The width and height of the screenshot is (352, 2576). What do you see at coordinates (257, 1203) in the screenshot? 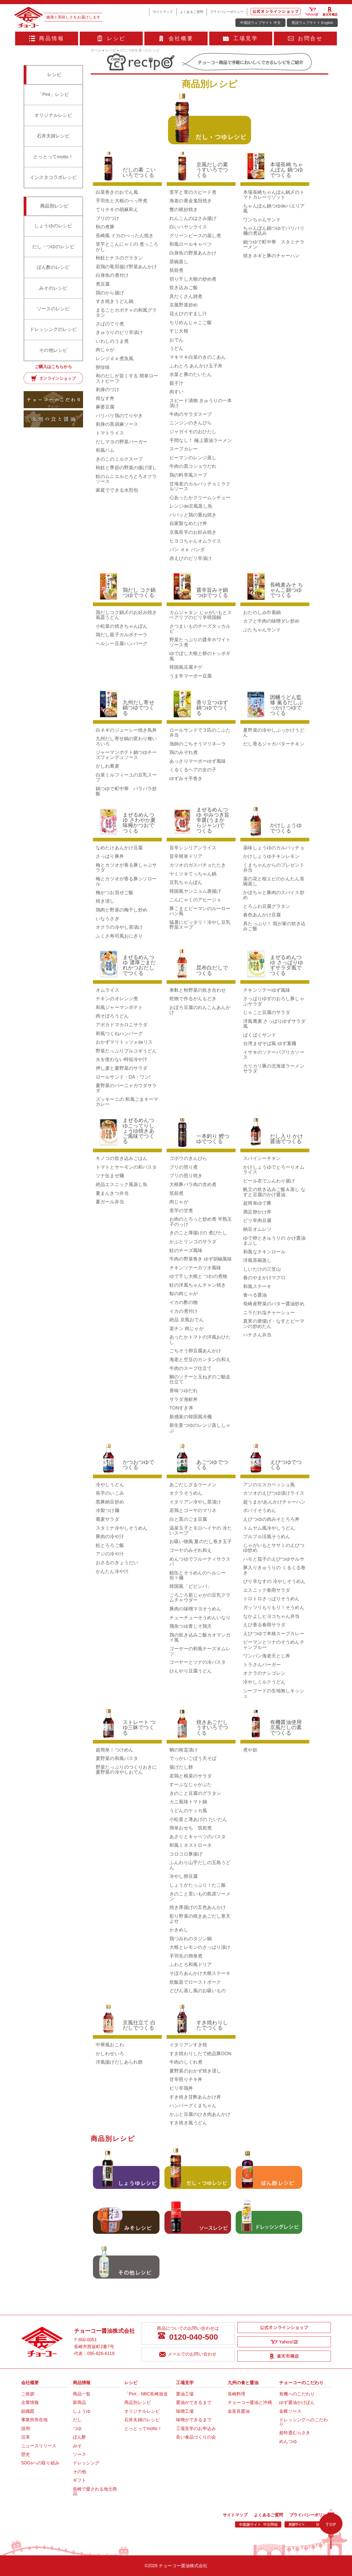
I see `超簡単ゆで豚` at bounding box center [257, 1203].